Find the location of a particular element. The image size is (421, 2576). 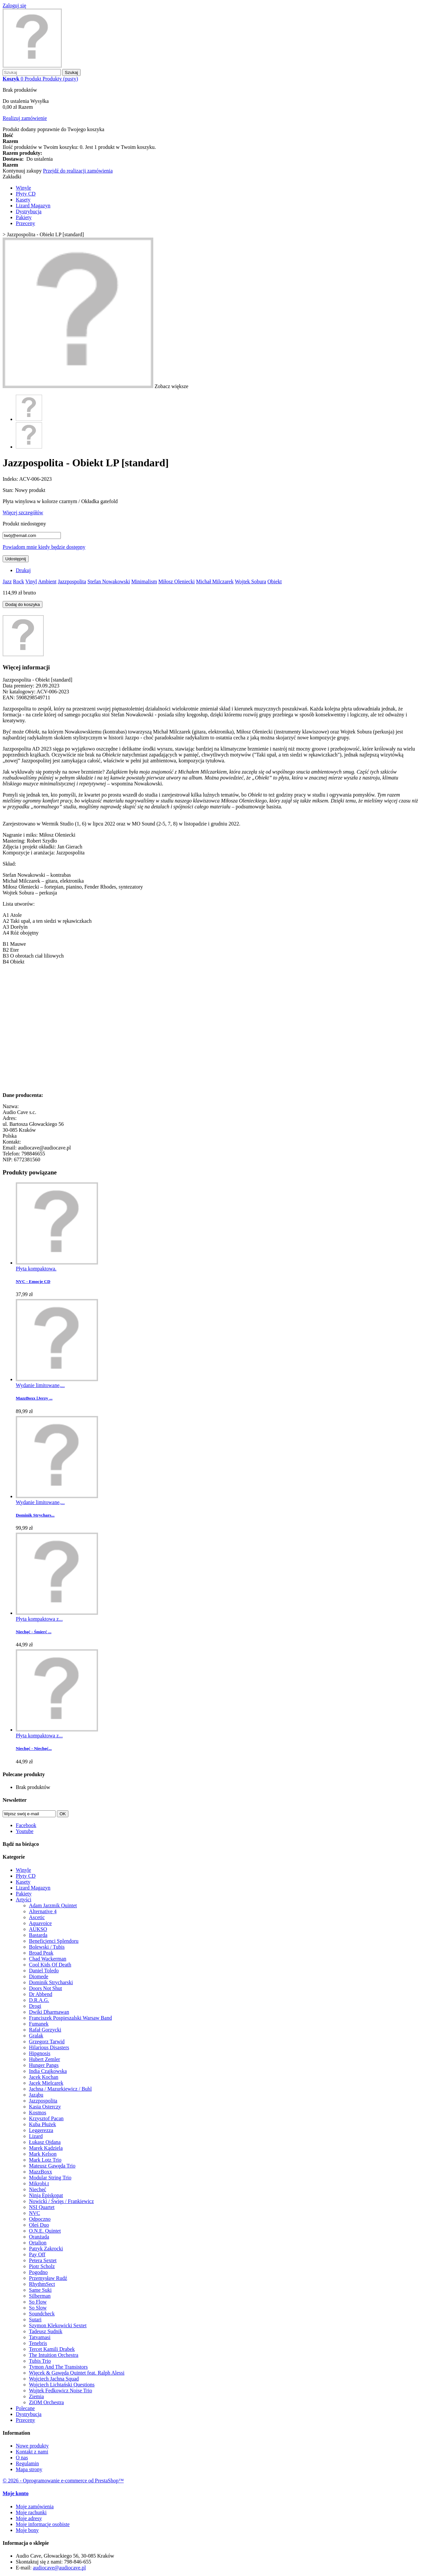

Kasia Osterczy is located at coordinates (45, 2106).